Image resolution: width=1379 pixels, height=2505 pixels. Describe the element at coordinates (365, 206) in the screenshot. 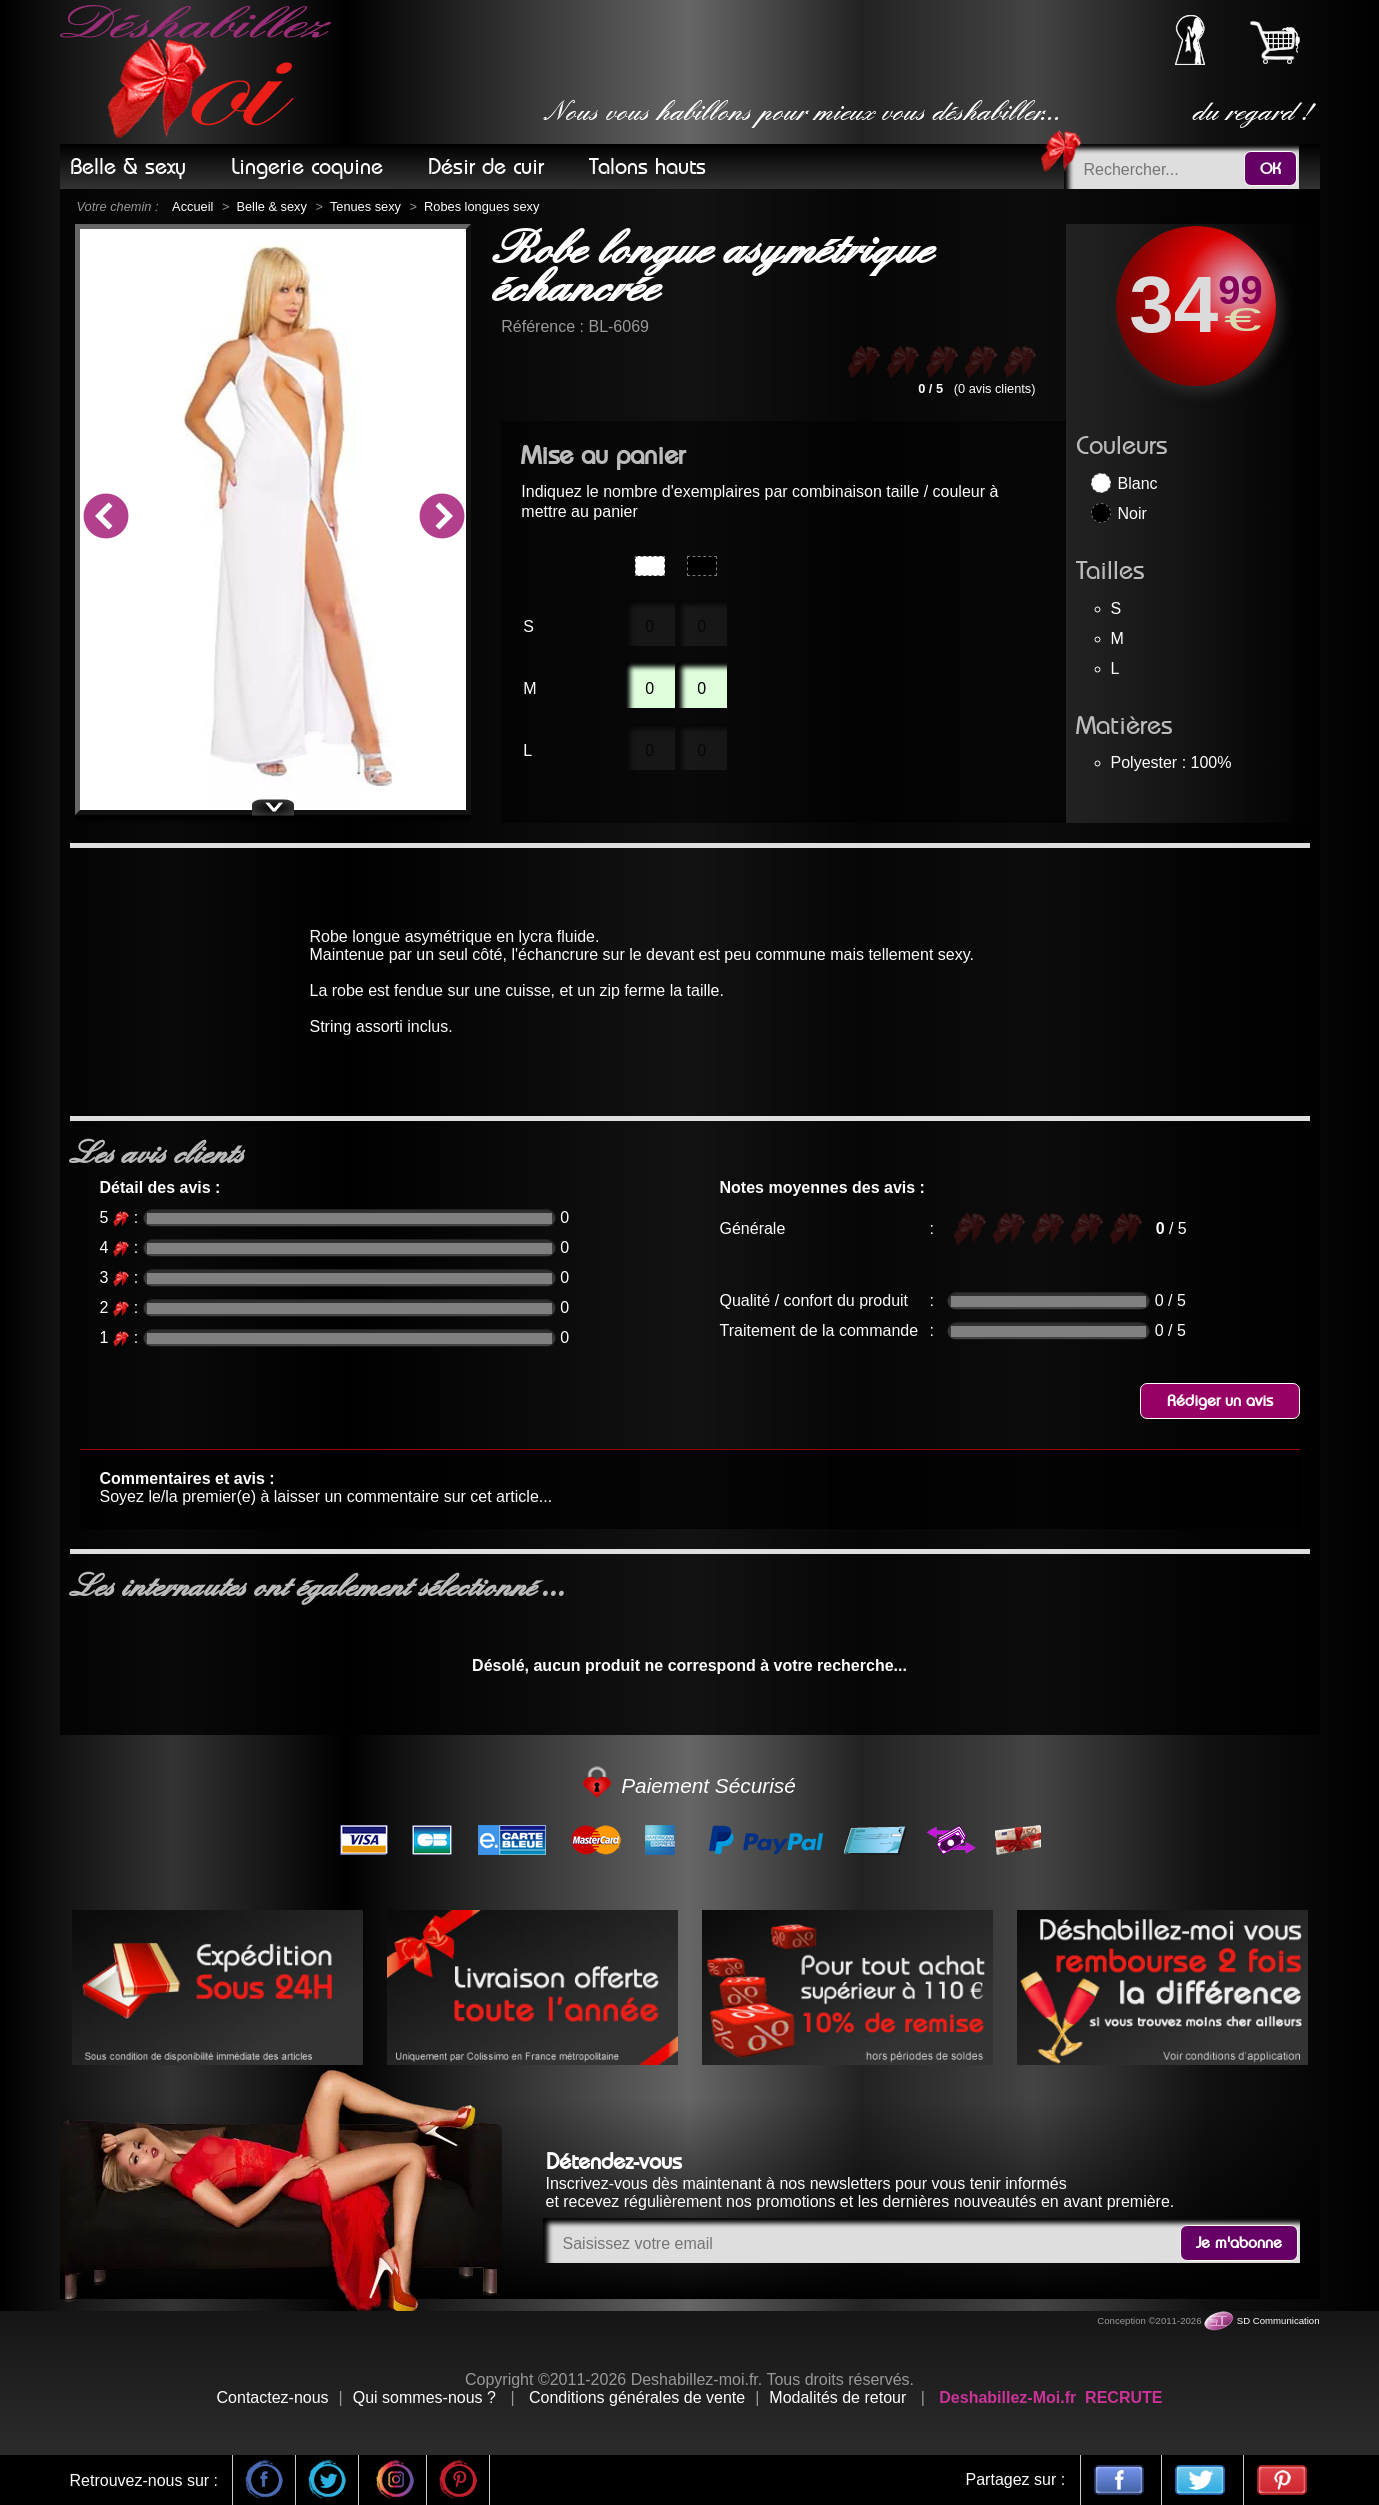

I see `Tenues sexy` at that location.